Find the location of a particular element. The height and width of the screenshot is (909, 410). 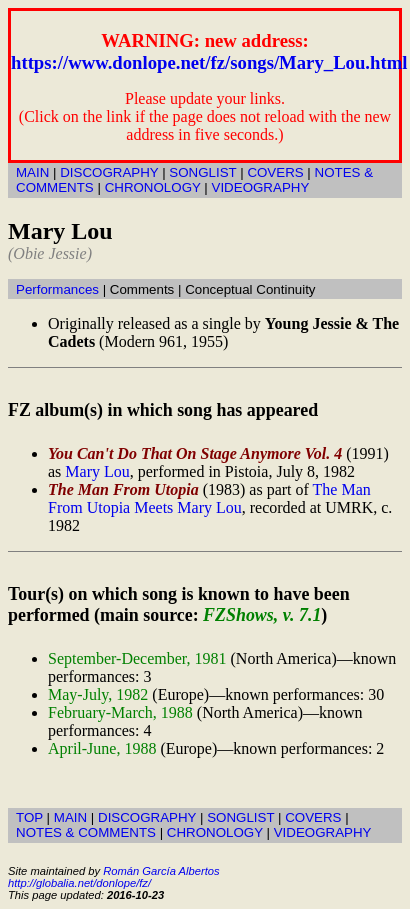

The Man From Utopia is located at coordinates (123, 489).